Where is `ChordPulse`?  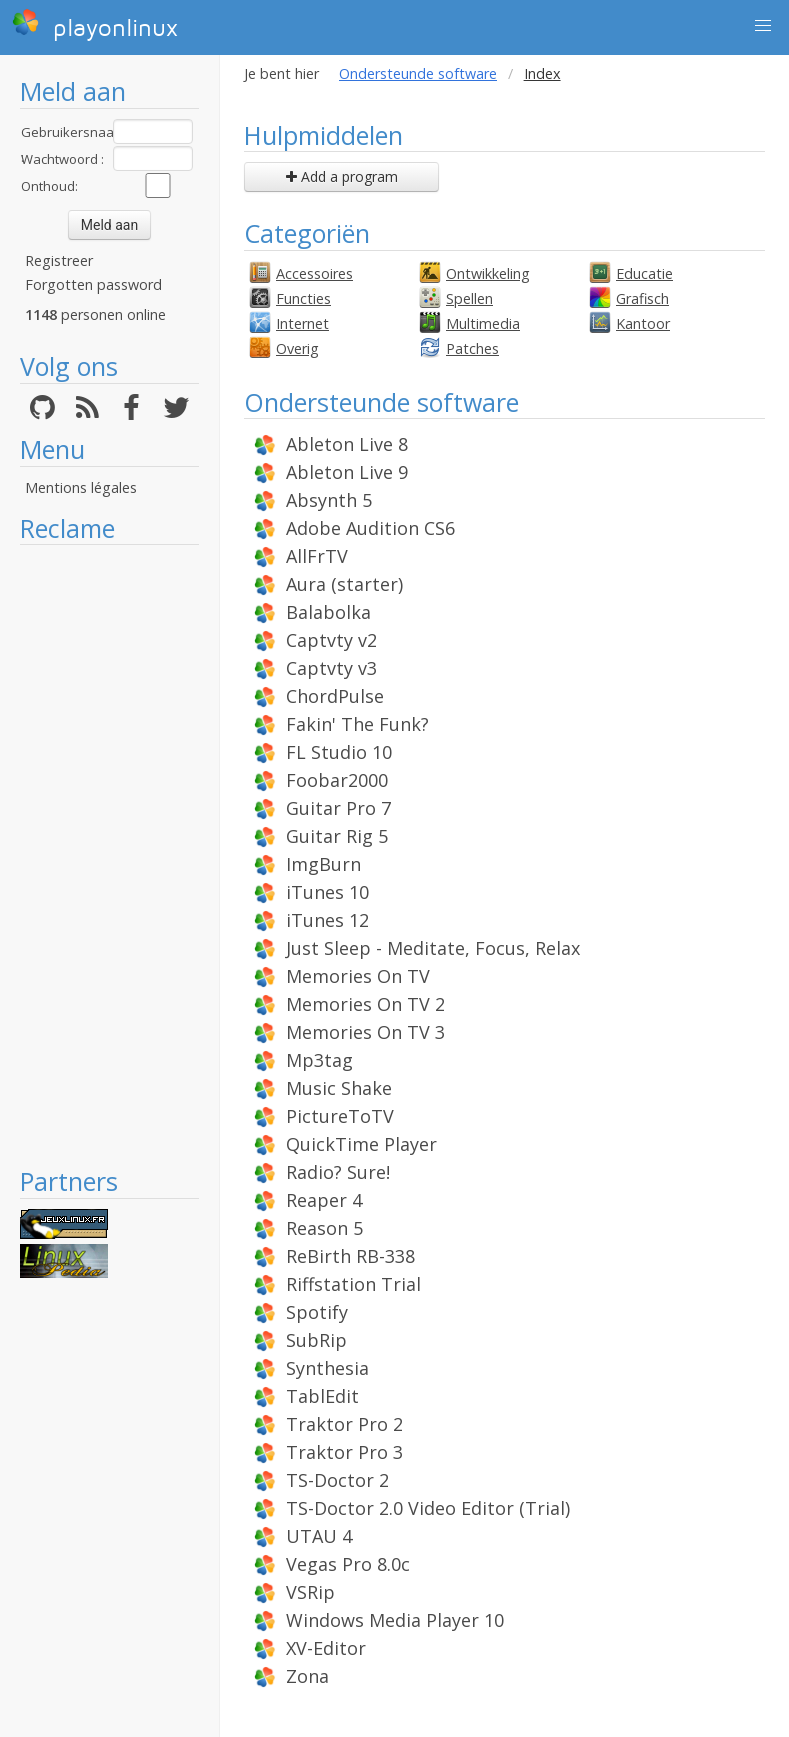
ChordPulse is located at coordinates (335, 696).